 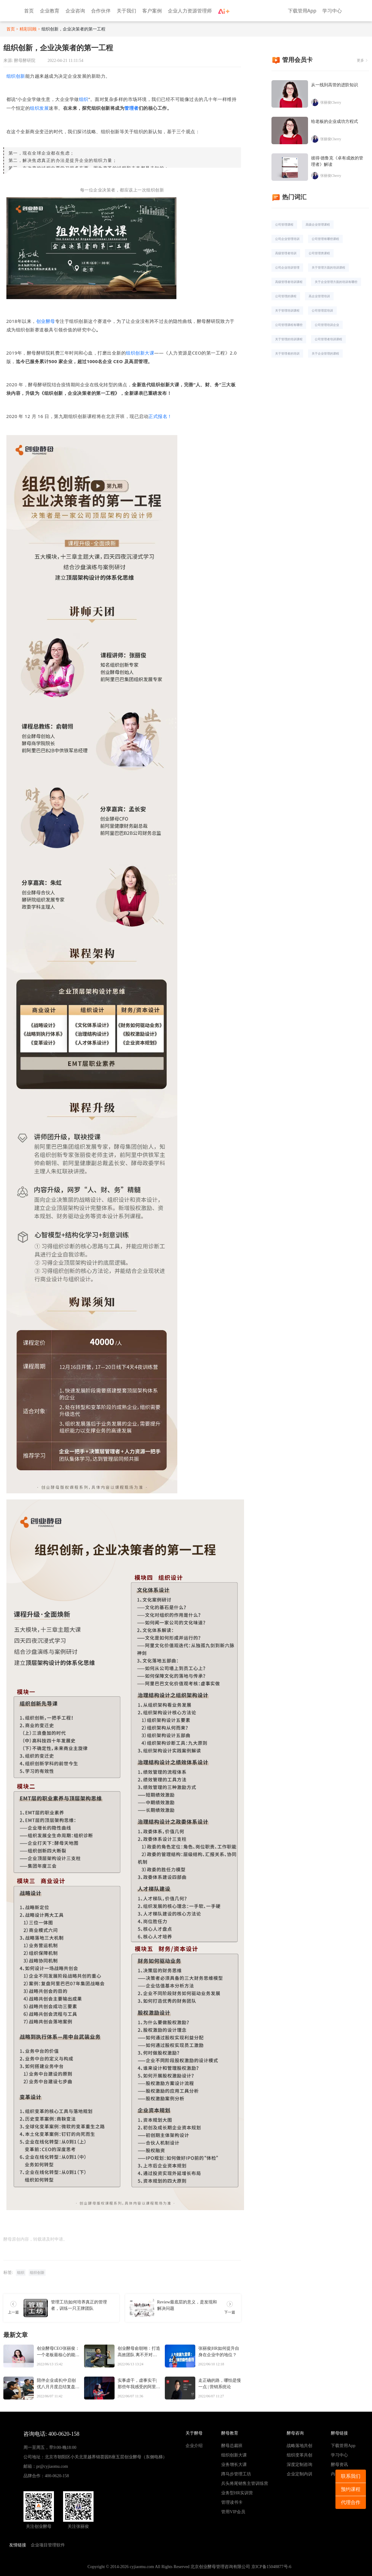 I want to click on 联系我们, so click(x=350, y=2476).